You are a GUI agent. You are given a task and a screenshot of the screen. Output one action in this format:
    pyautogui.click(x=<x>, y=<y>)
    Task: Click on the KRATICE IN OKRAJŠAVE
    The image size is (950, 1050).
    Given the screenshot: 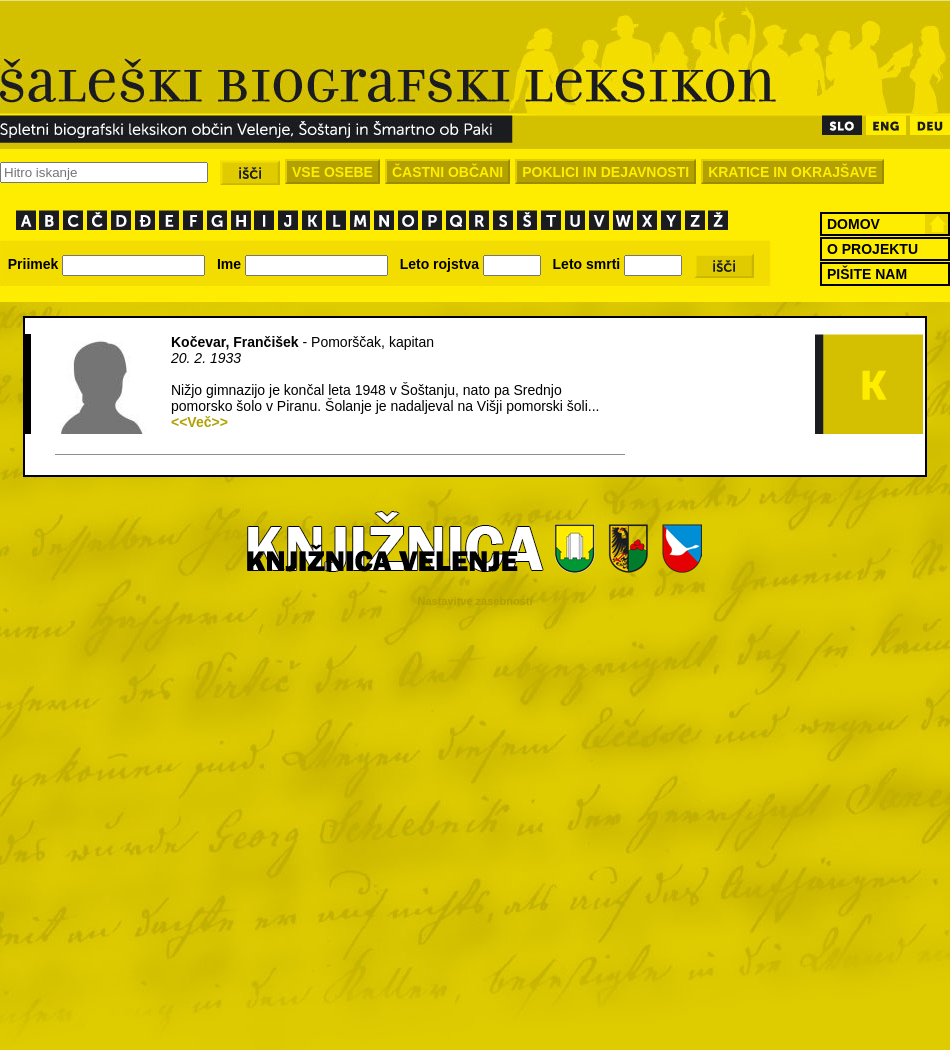 What is the action you would take?
    pyautogui.click(x=792, y=172)
    